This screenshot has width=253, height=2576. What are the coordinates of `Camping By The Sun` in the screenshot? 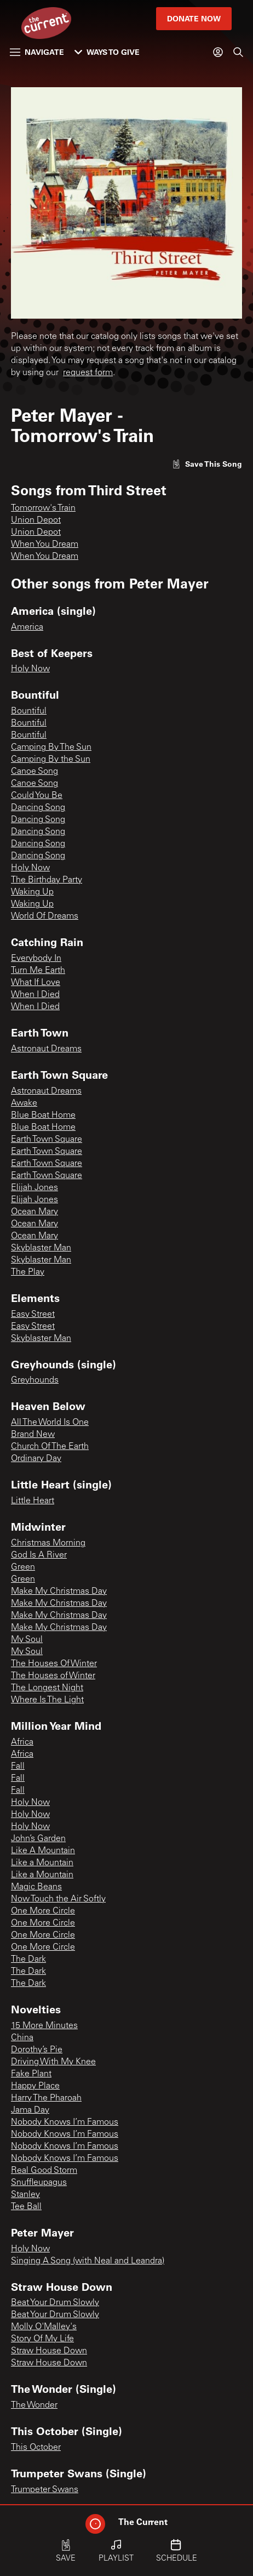 It's located at (51, 747).